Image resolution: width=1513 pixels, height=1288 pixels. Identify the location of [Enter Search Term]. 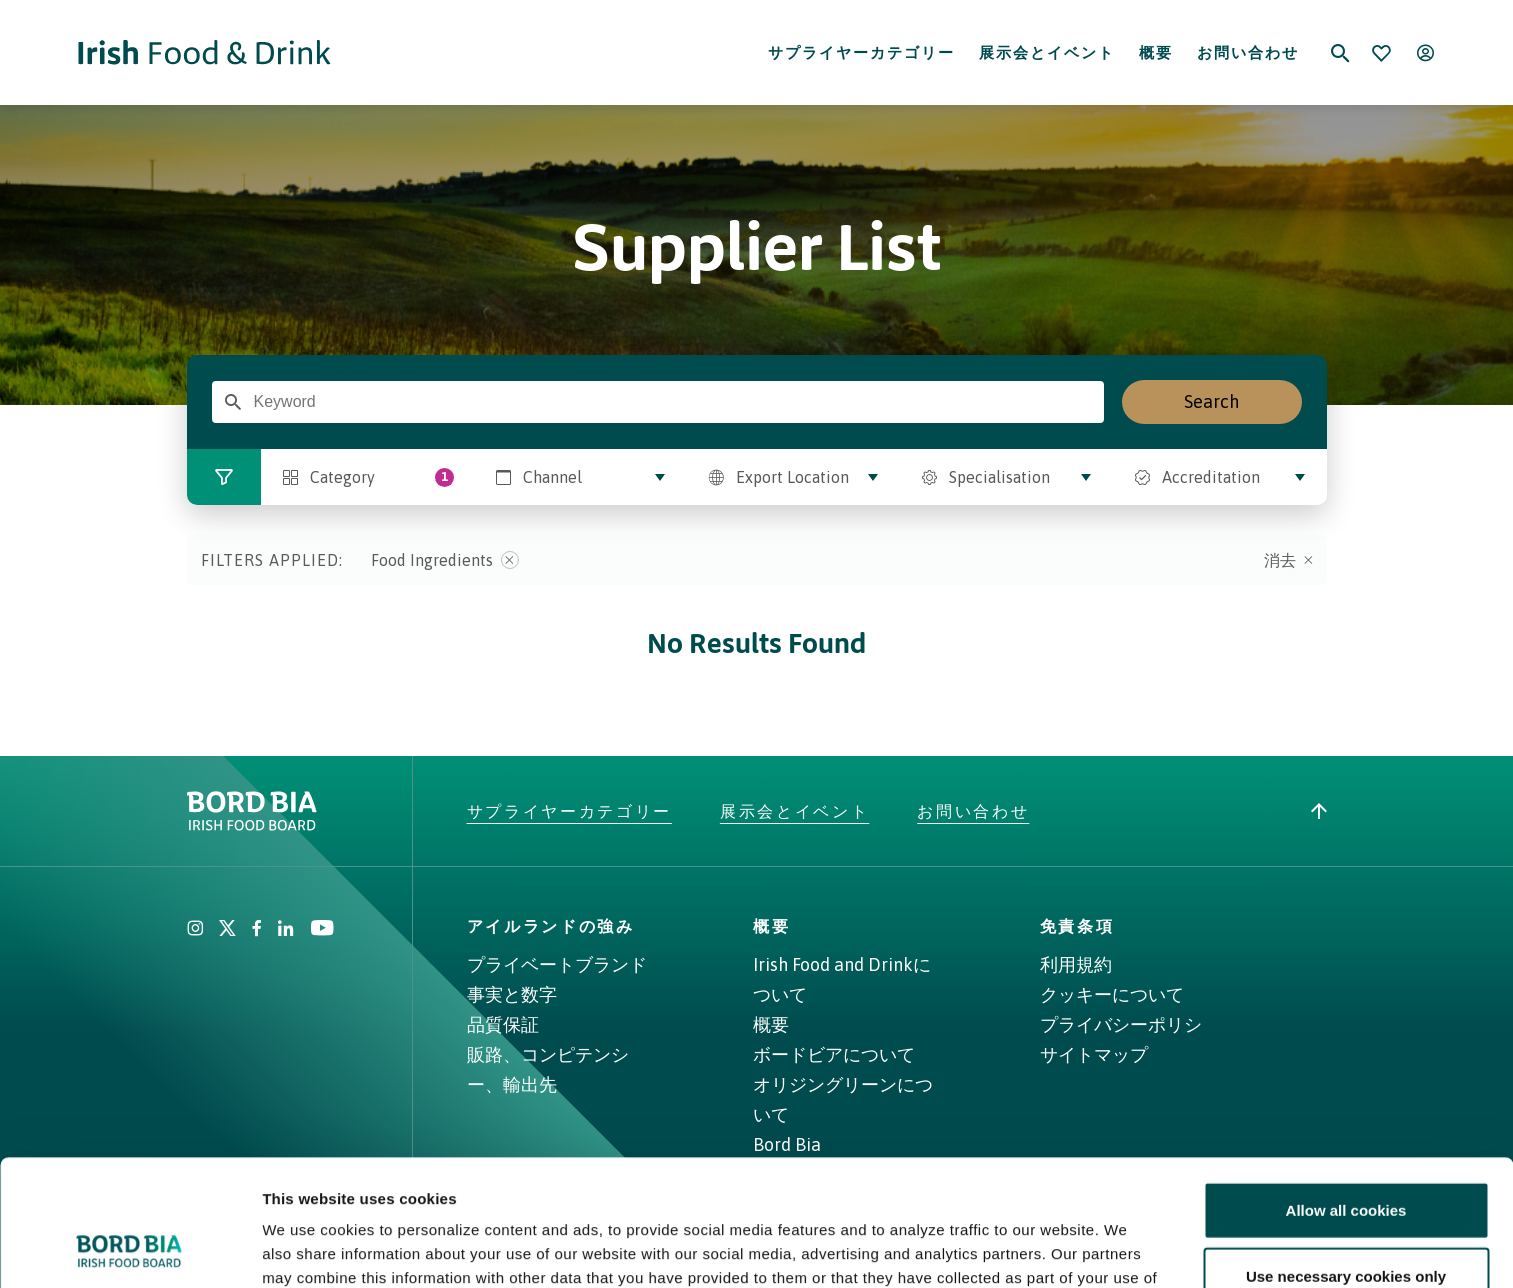
(233, 402).